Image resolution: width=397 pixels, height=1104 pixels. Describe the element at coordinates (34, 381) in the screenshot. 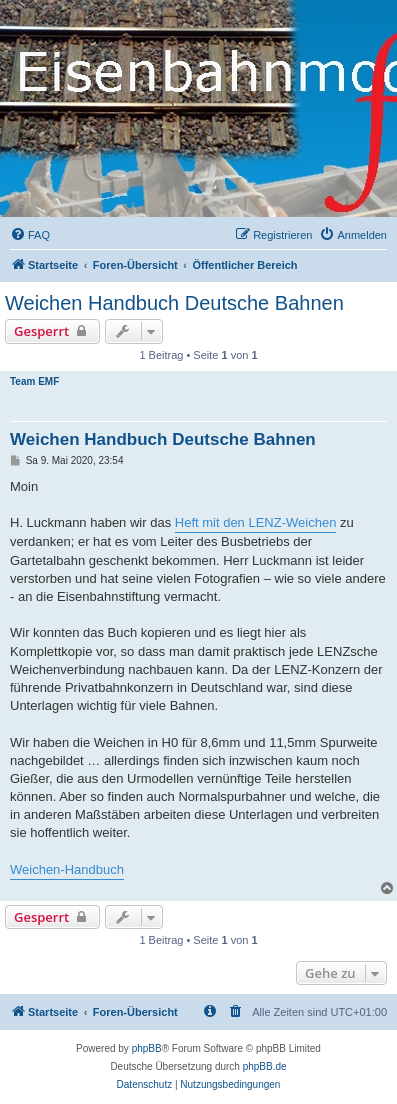

I see `Team EMF` at that location.